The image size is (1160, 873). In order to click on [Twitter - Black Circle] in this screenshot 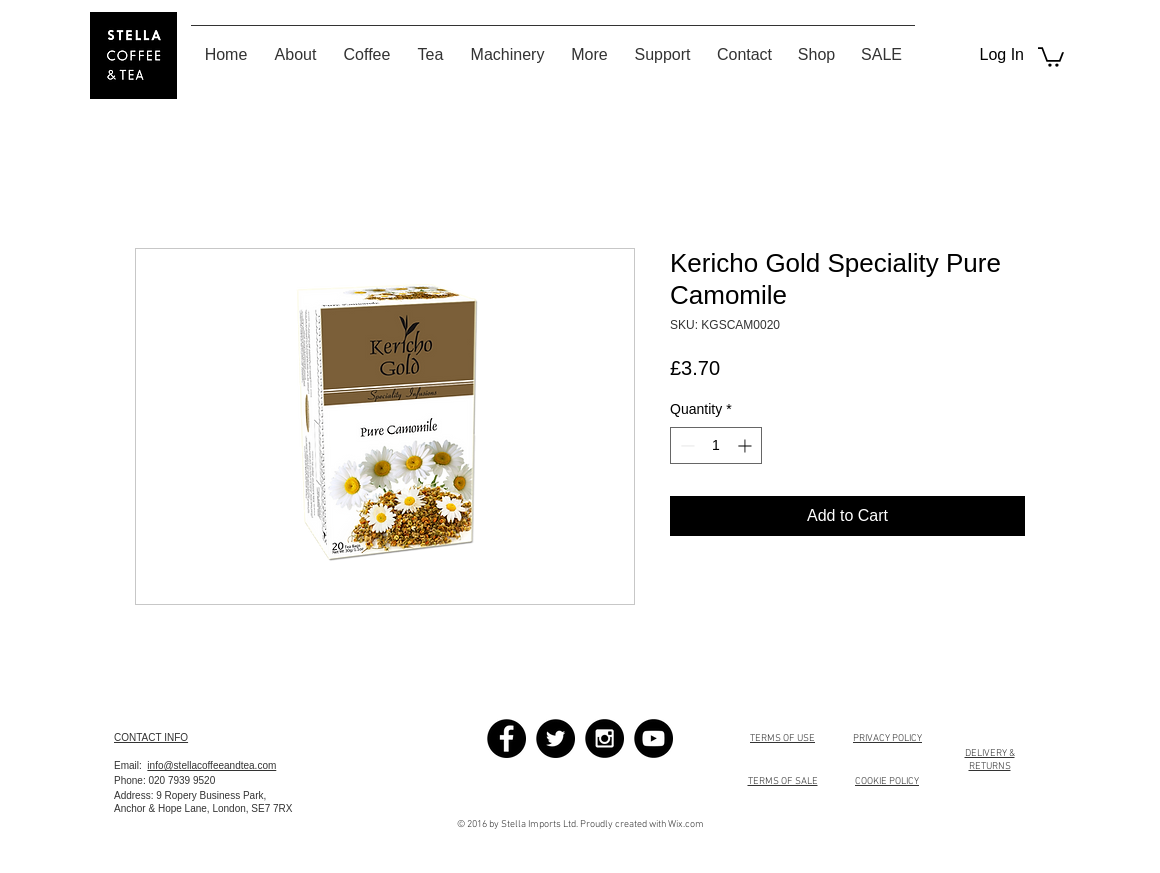, I will do `click(555, 738)`.